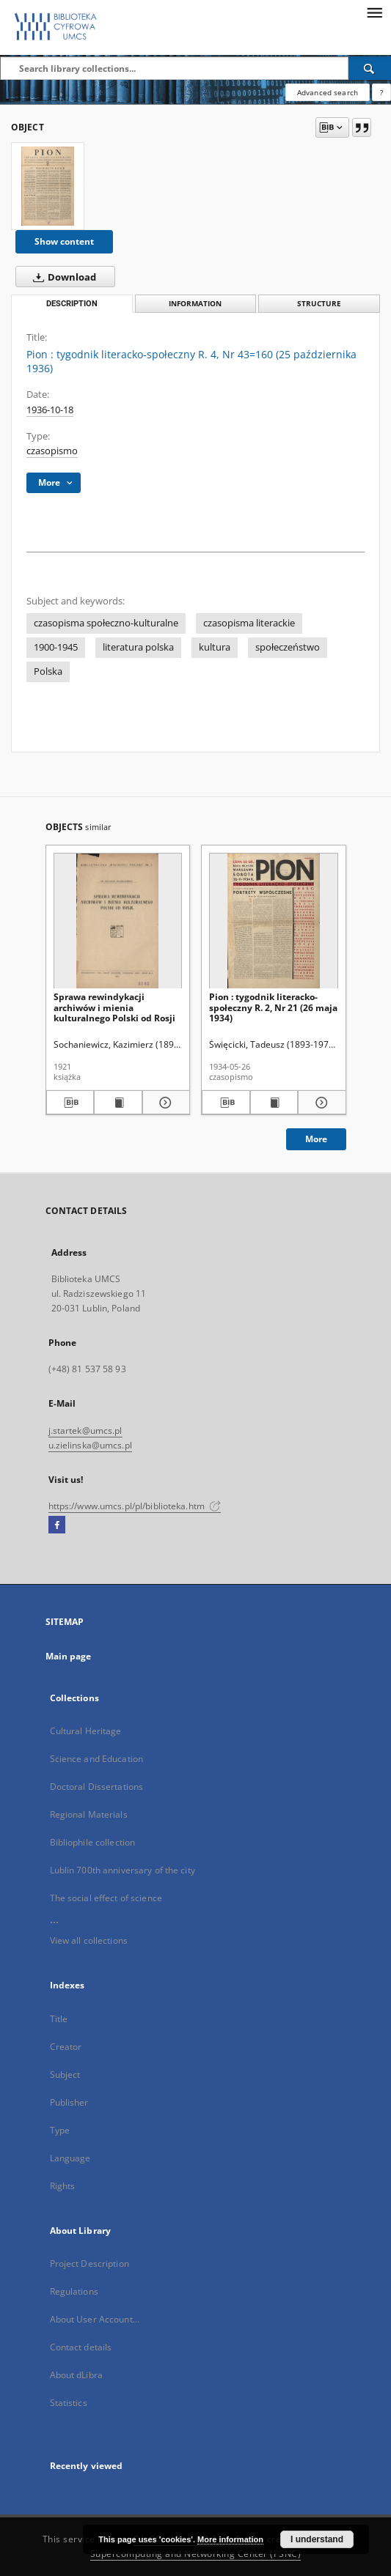 Image resolution: width=391 pixels, height=2576 pixels. Describe the element at coordinates (85, 1430) in the screenshot. I see `j.startek@umcs.pl` at that location.